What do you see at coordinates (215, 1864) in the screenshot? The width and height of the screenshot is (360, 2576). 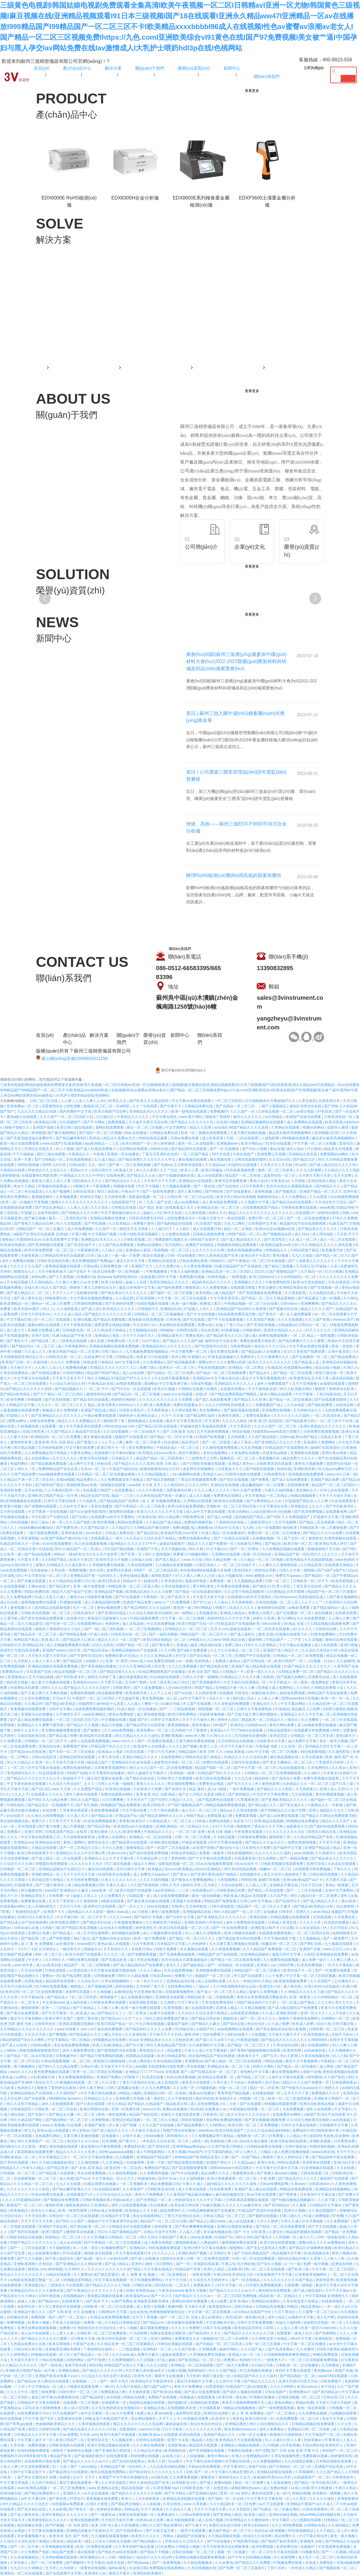 I see `91av在线视频免费观看` at bounding box center [215, 1864].